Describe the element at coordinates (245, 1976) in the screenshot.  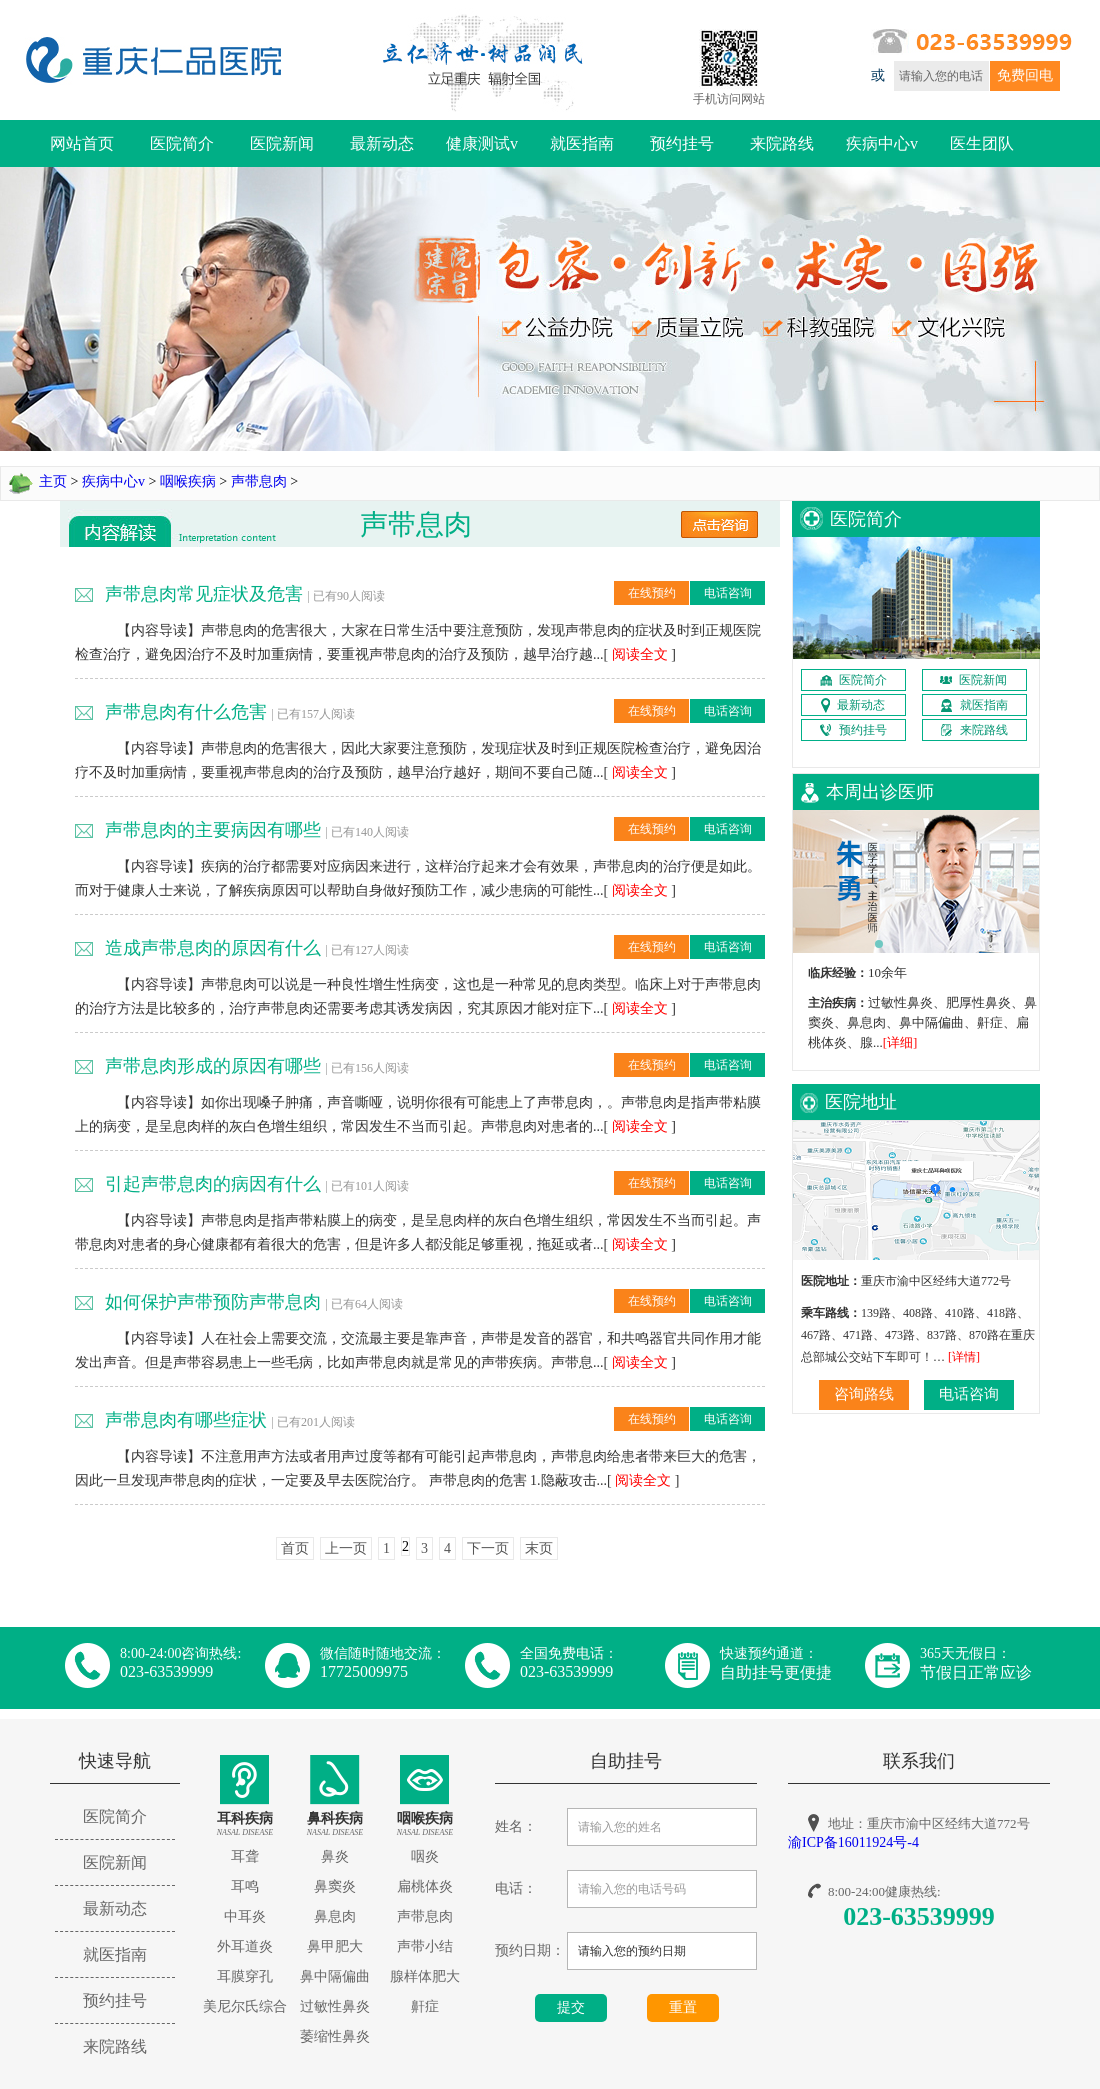
I see `耳膜穿孔` at that location.